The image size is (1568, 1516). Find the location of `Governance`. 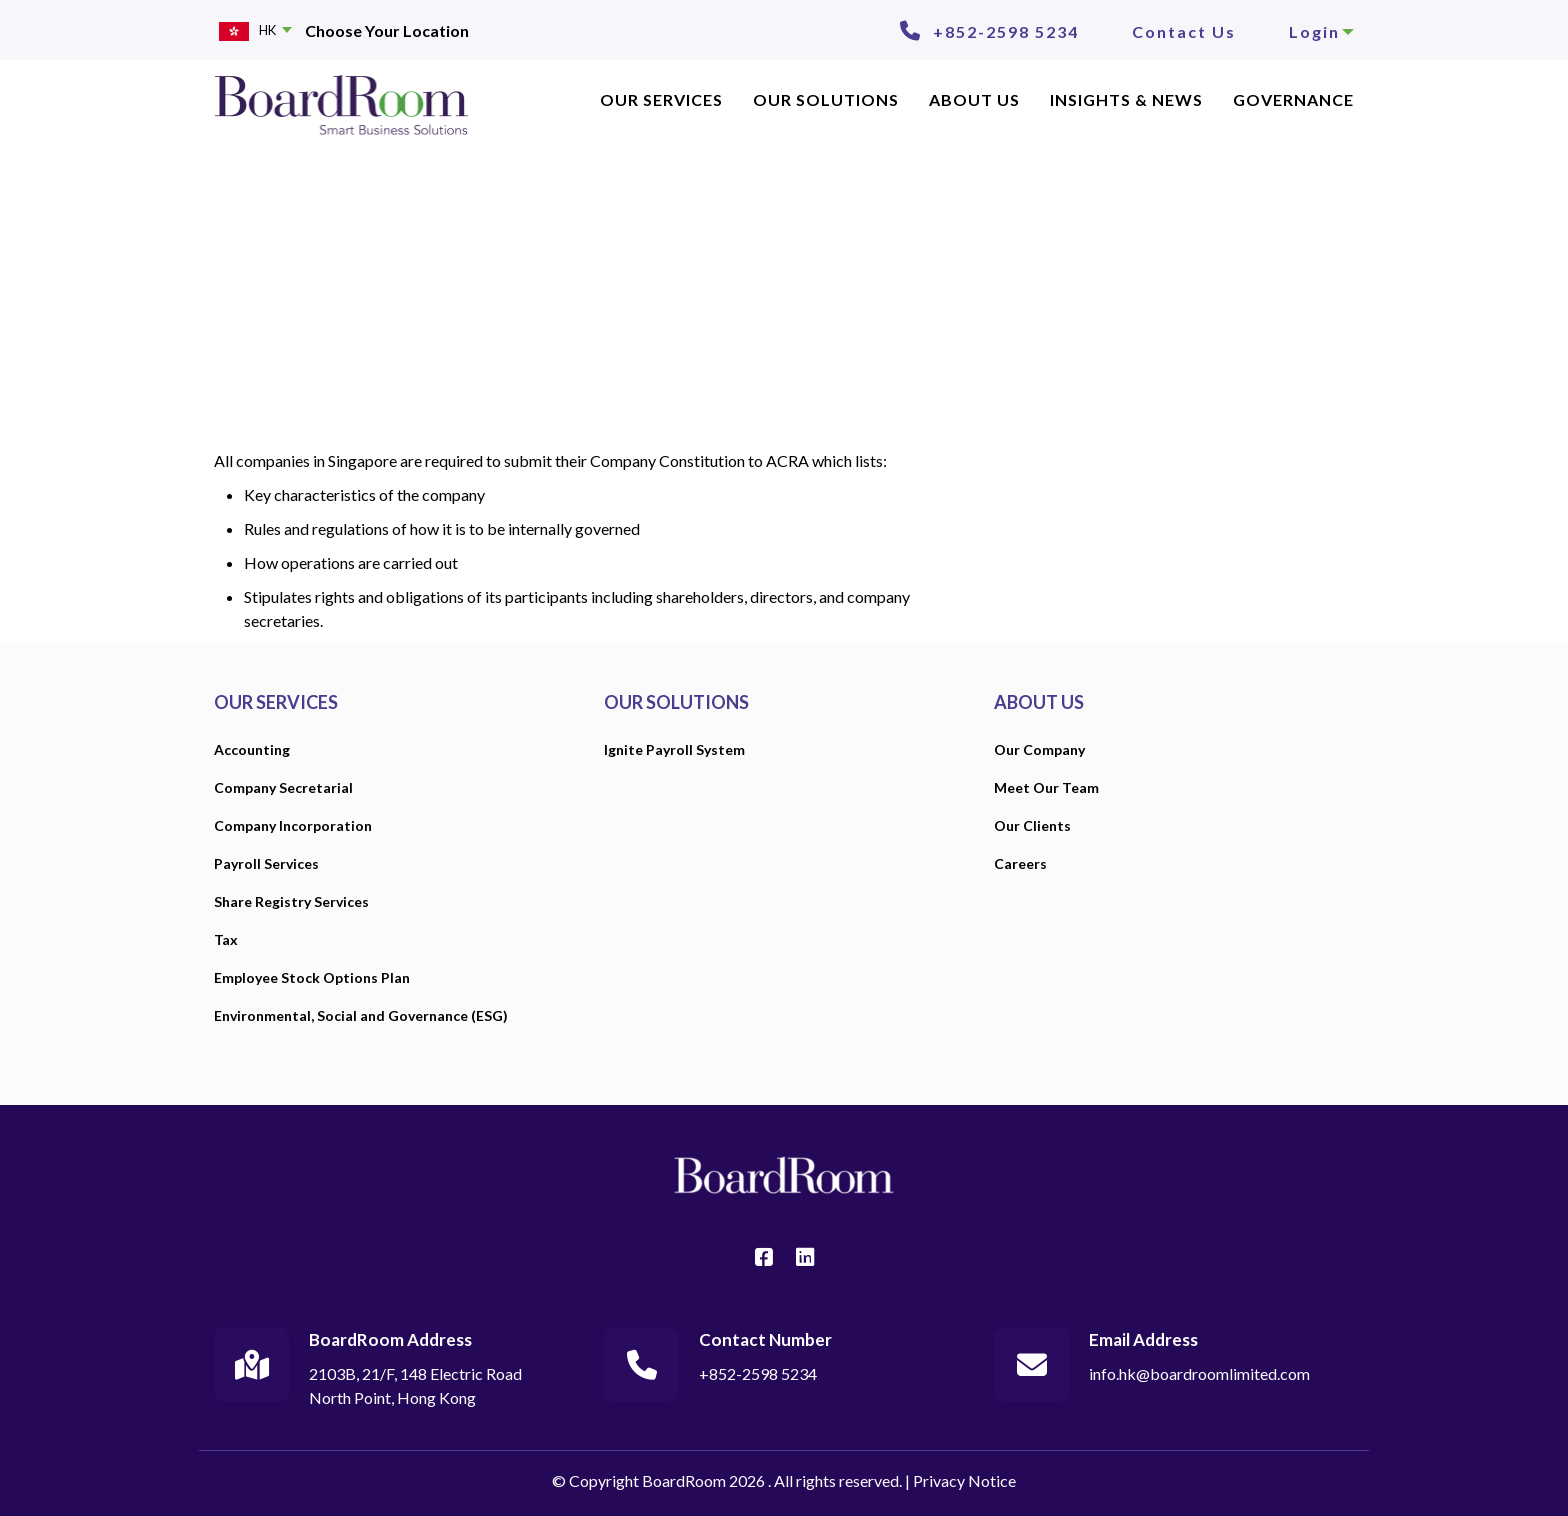

Governance is located at coordinates (1293, 99).